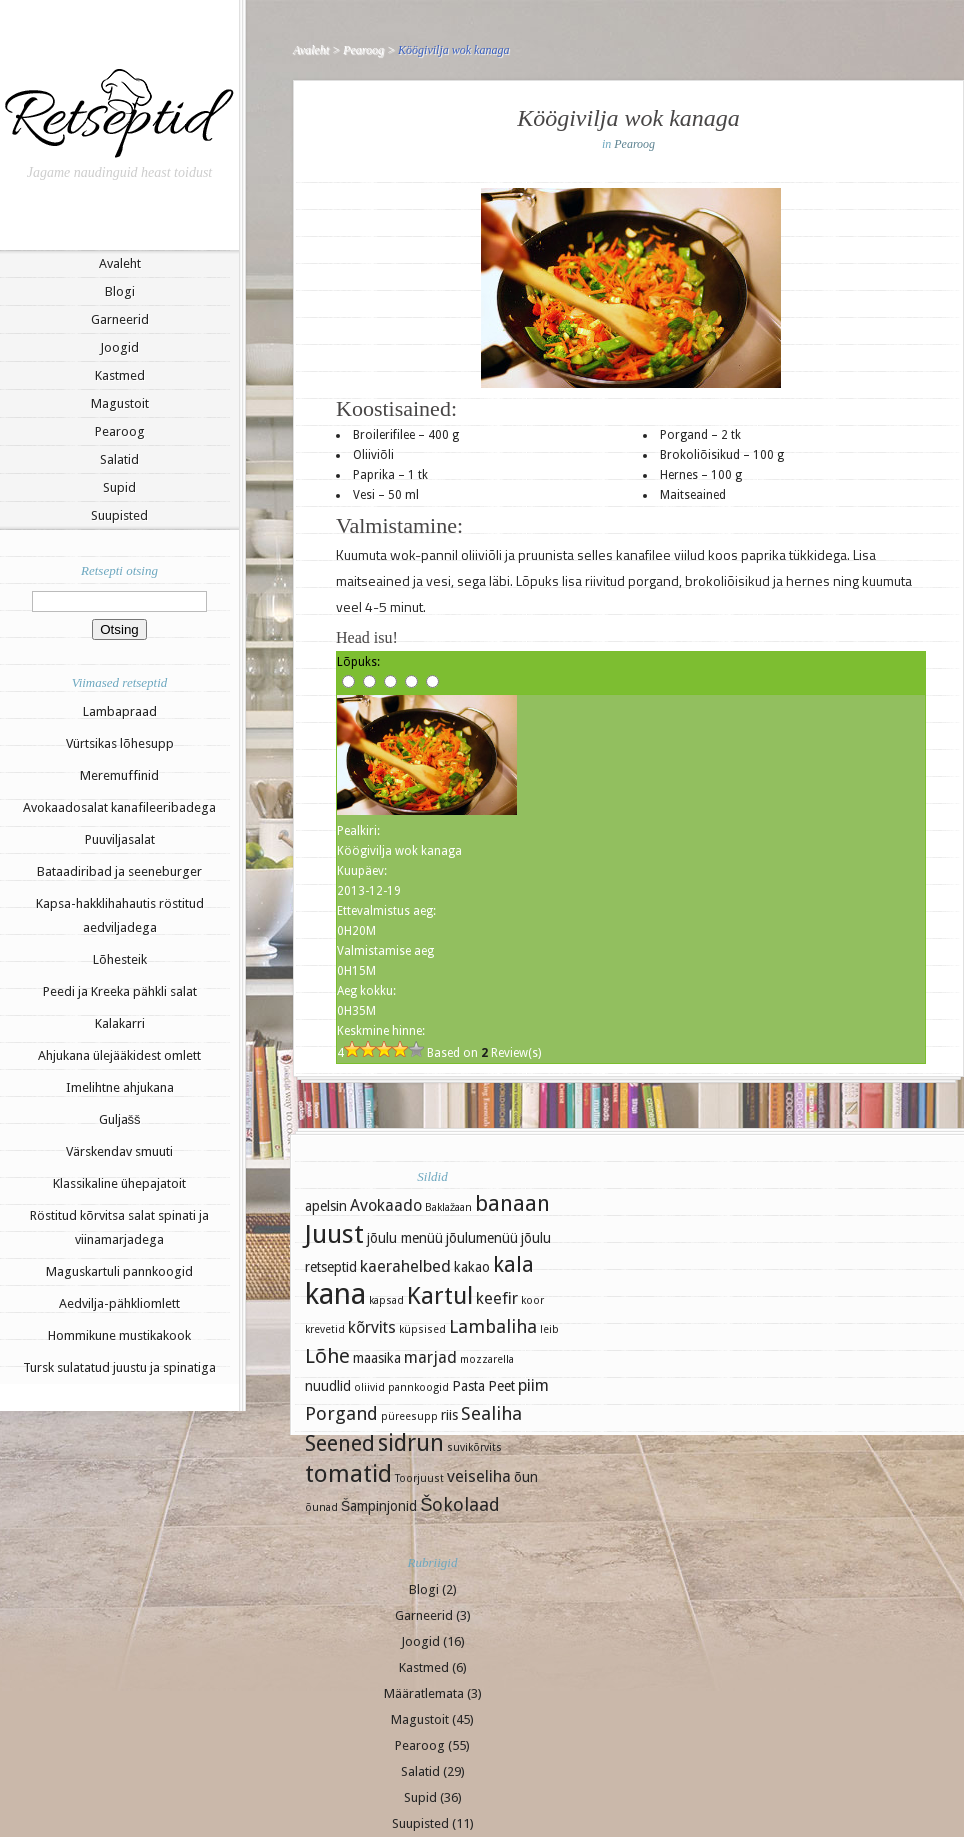 This screenshot has width=964, height=1837. What do you see at coordinates (325, 1329) in the screenshot?
I see `krevetid` at bounding box center [325, 1329].